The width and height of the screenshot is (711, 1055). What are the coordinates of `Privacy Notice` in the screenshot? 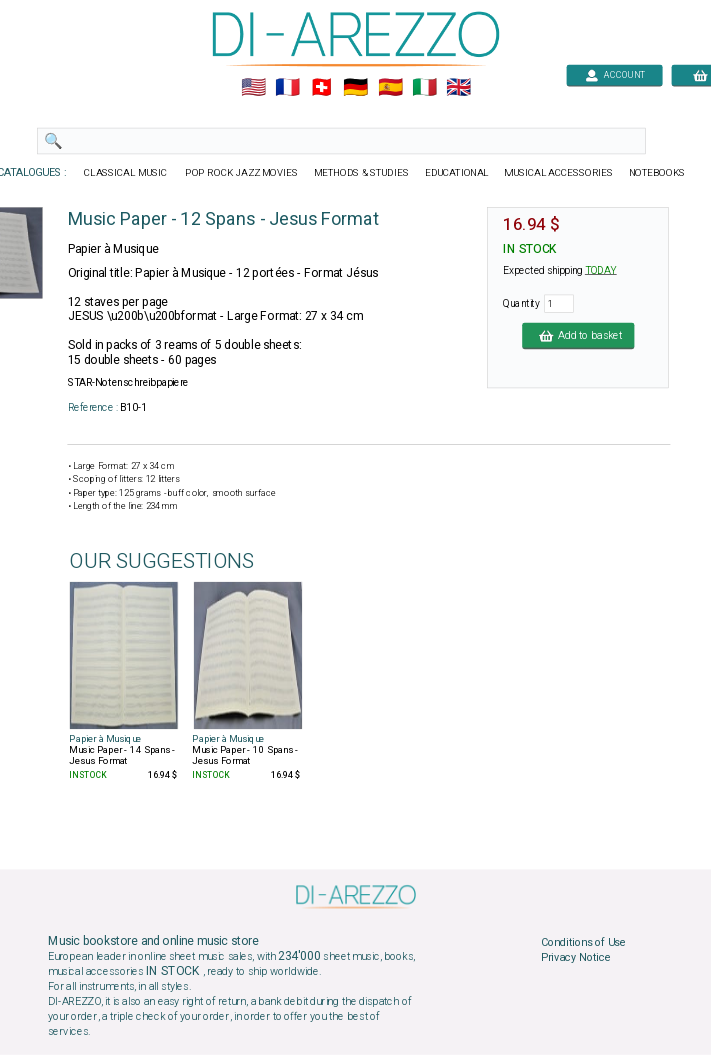 It's located at (575, 958).